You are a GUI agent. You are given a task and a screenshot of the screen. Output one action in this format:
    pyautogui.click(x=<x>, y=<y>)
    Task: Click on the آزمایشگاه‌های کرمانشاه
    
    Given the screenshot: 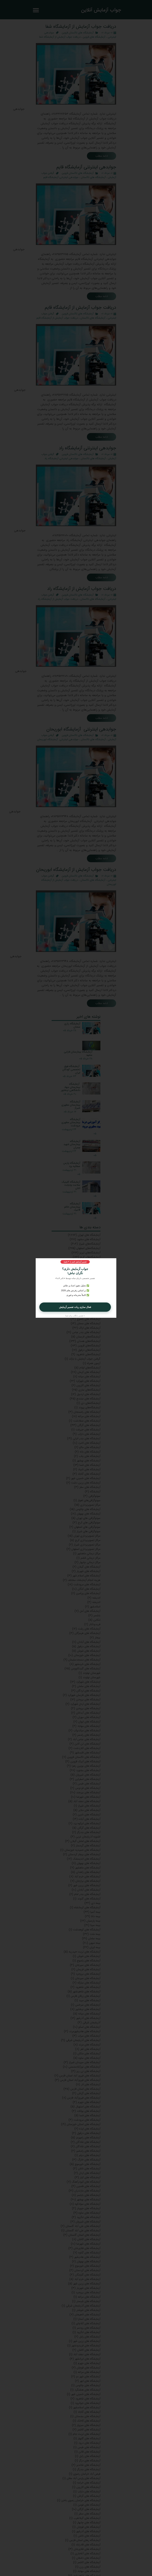 What is the action you would take?
    pyautogui.click(x=84, y=1270)
    